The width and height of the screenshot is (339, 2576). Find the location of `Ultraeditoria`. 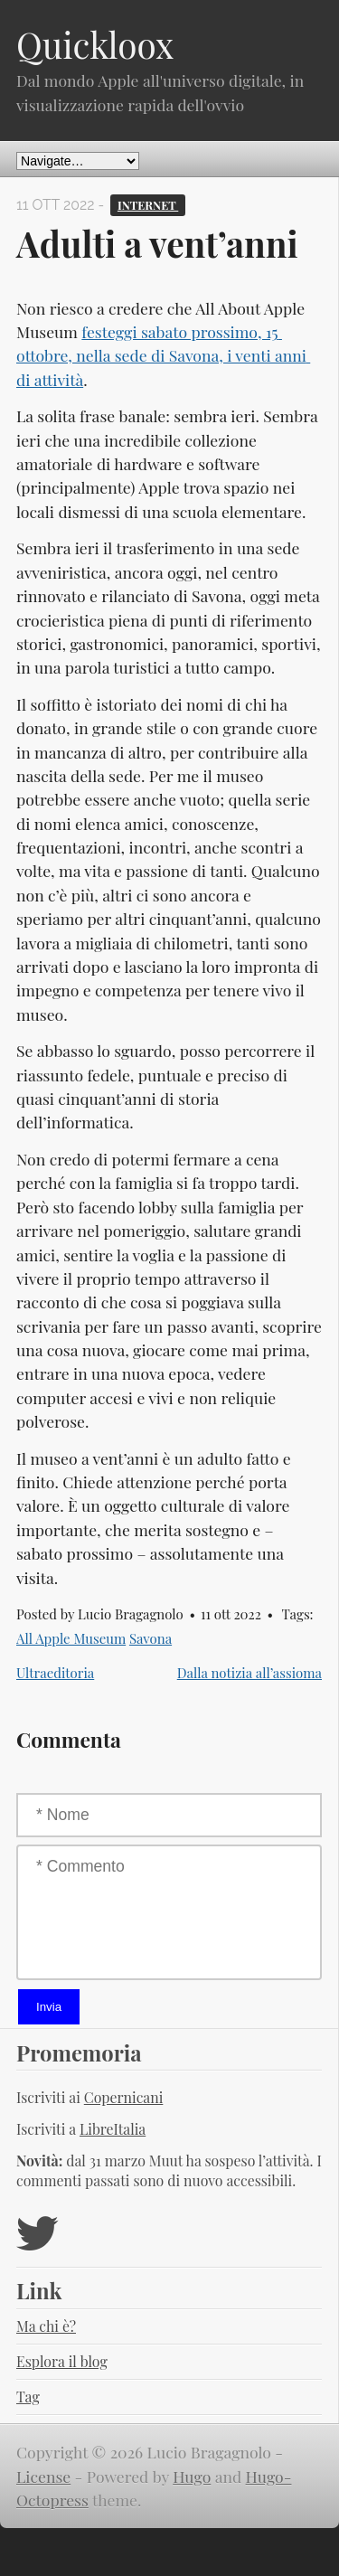

Ultraeditoria is located at coordinates (55, 1673).